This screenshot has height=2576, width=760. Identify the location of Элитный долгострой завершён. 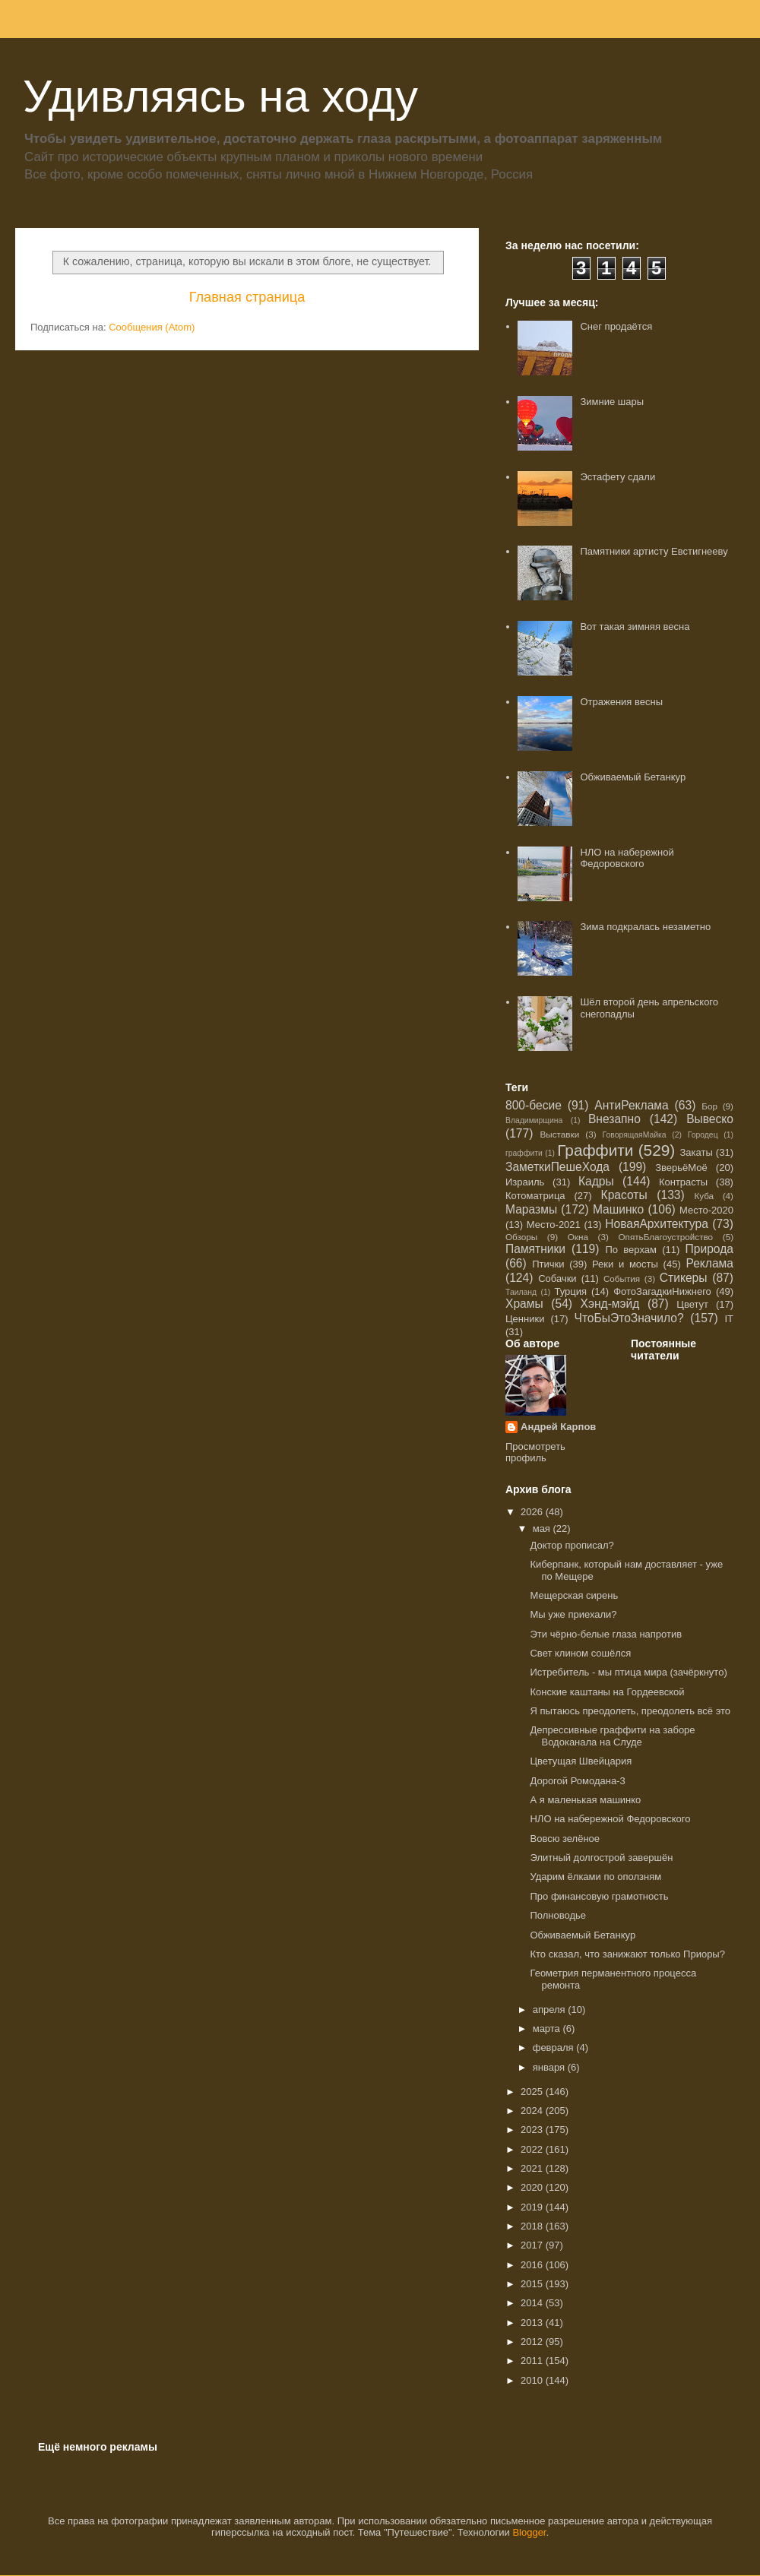
(601, 1857).